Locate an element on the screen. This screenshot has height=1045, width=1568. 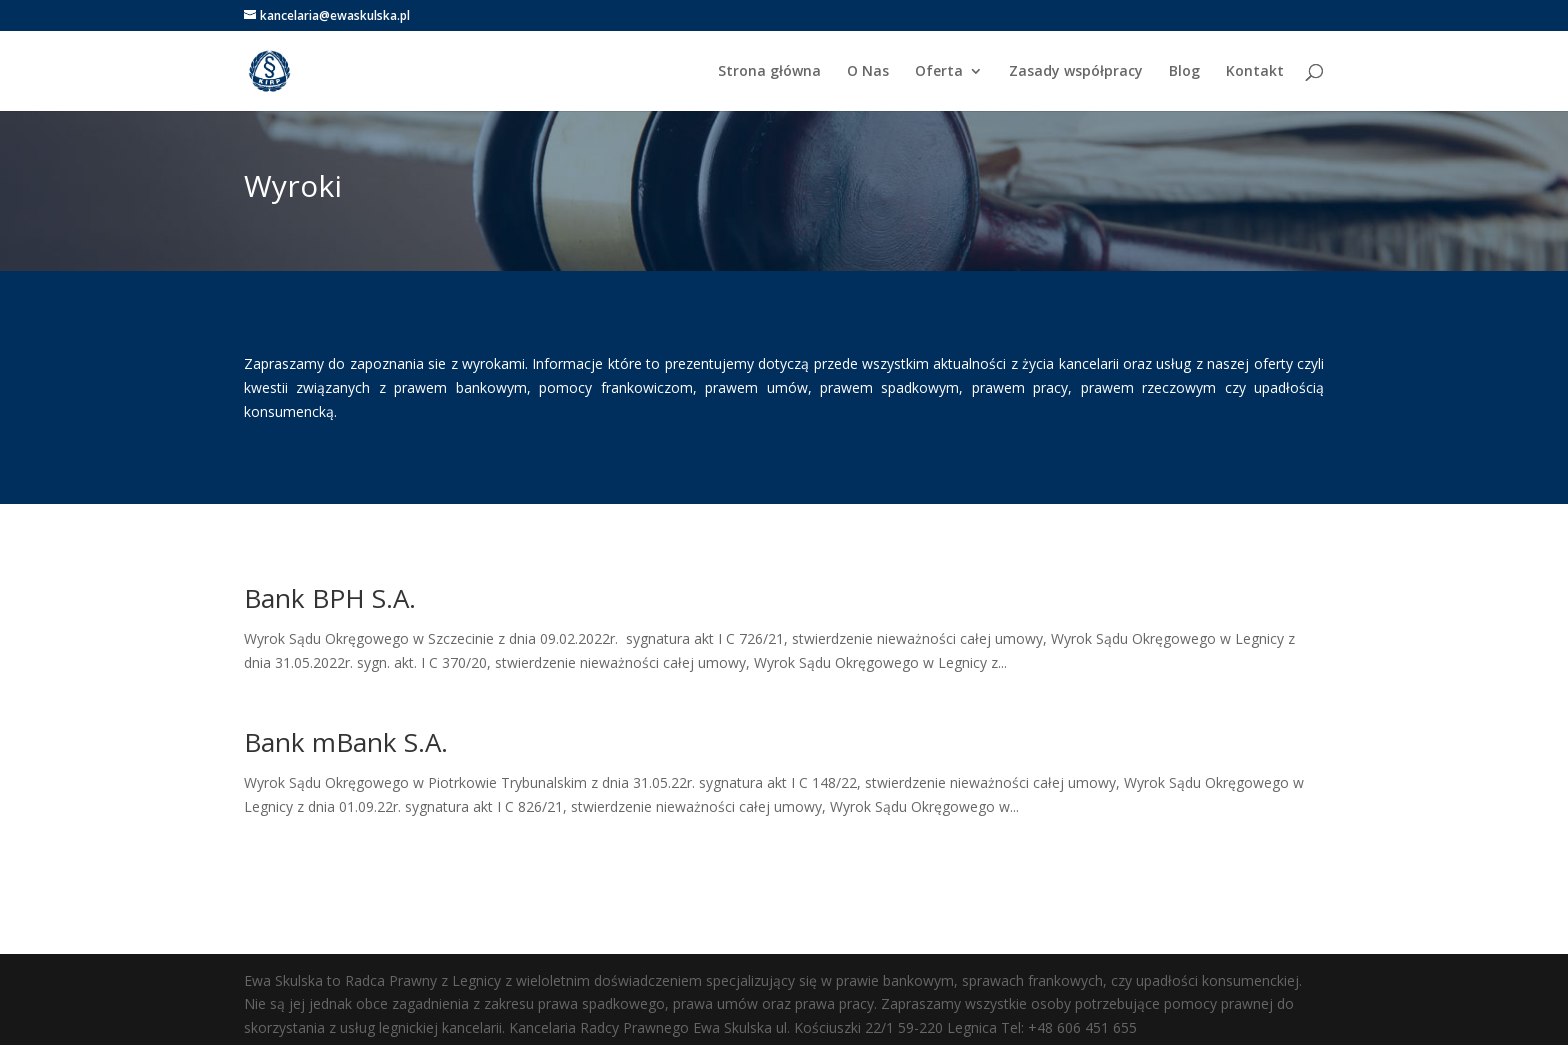
Kontakt is located at coordinates (1255, 72).